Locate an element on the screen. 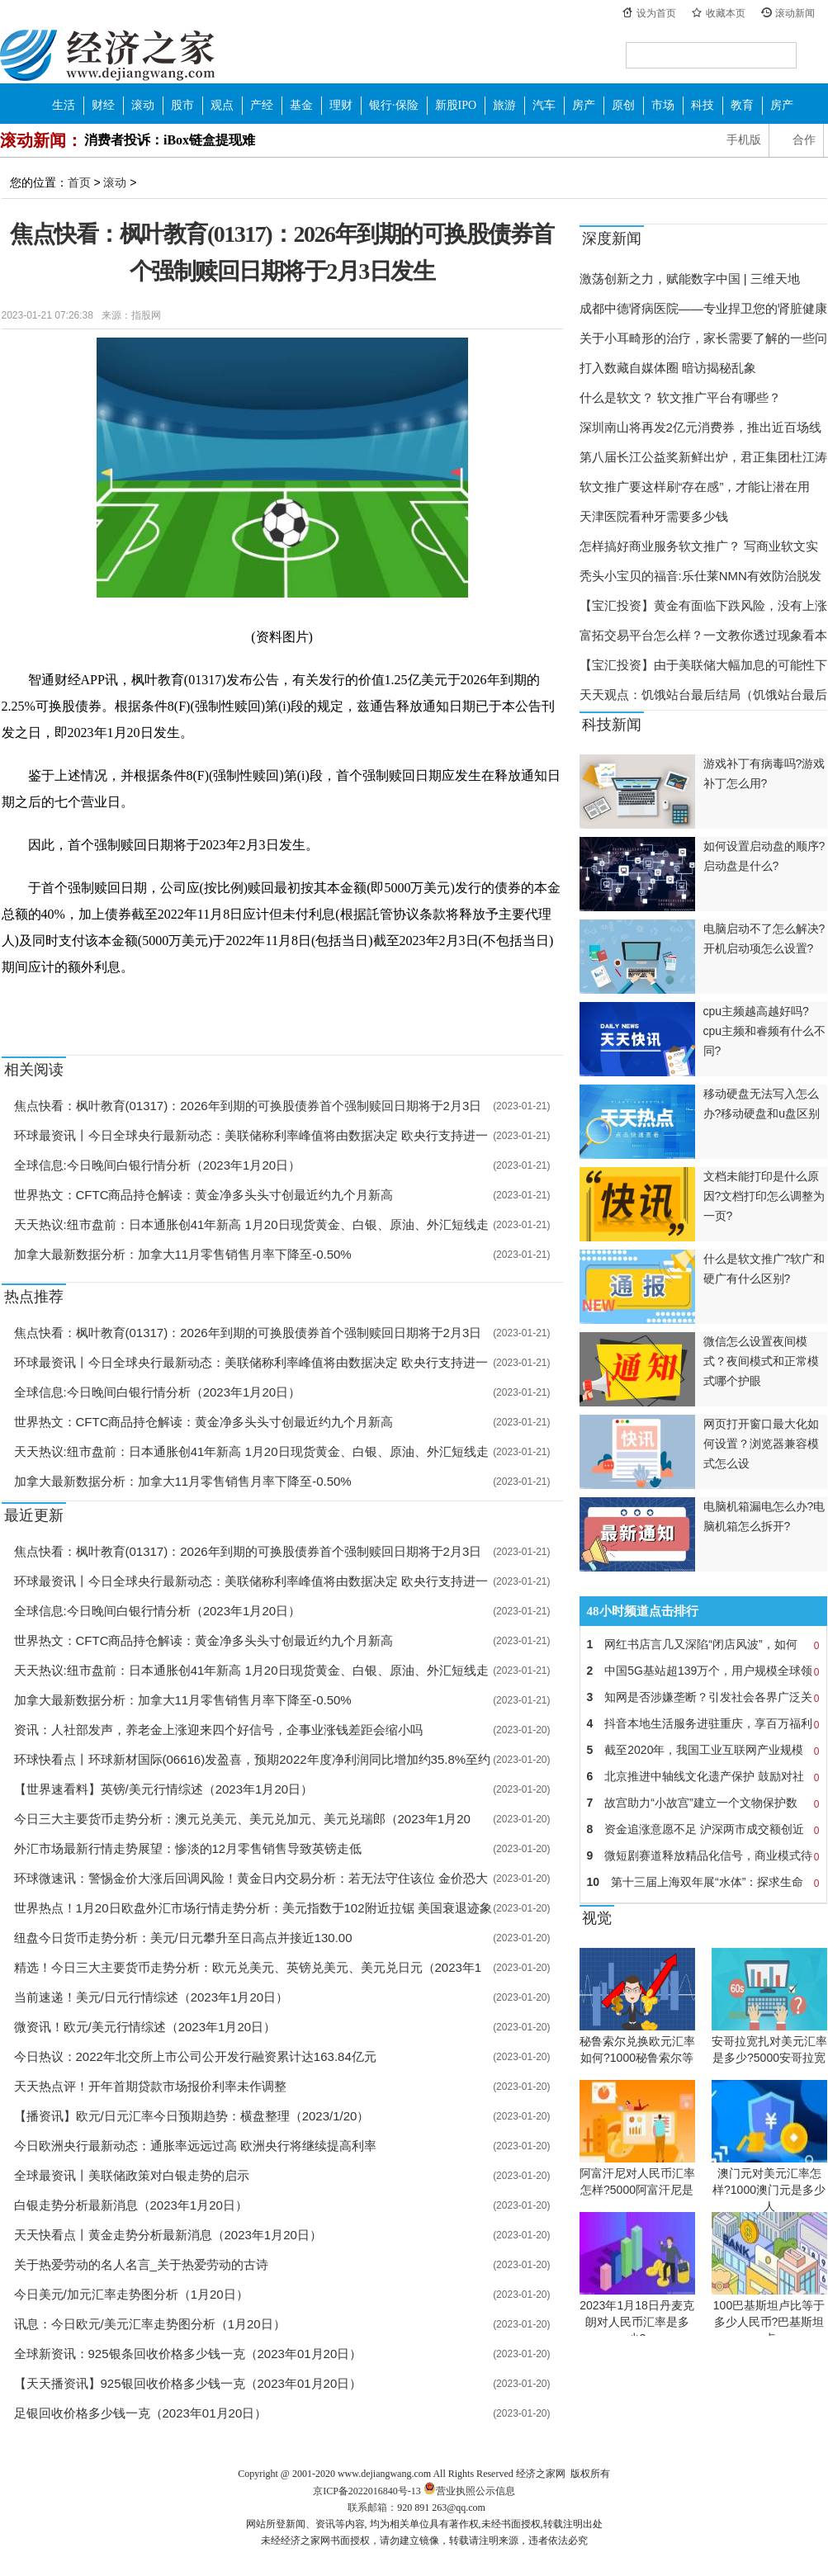 This screenshot has height=2576, width=828. 消费者投诉：iBox链盒提现难 is located at coordinates (169, 140).